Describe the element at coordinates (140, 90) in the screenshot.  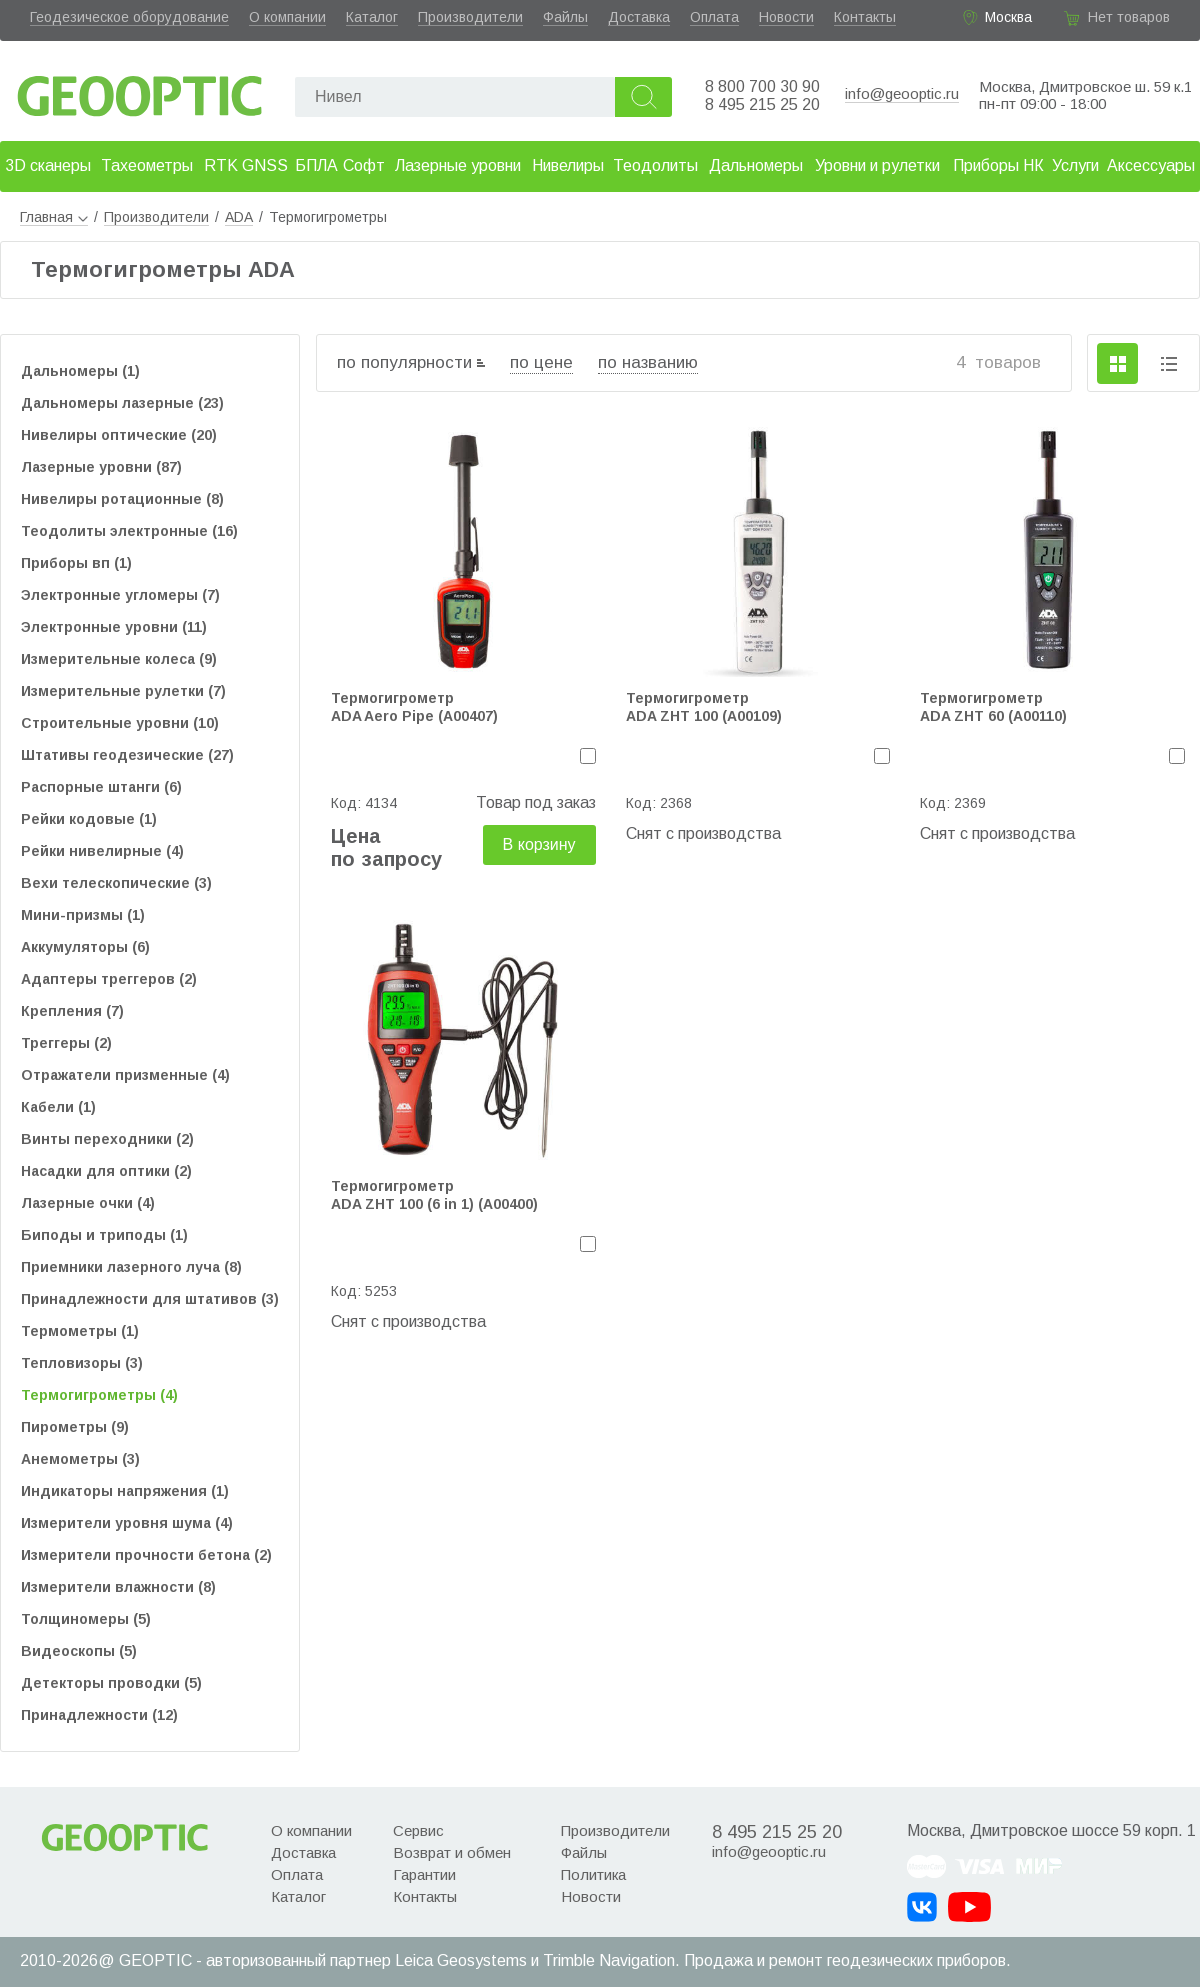
I see `Geooptic.ru` at that location.